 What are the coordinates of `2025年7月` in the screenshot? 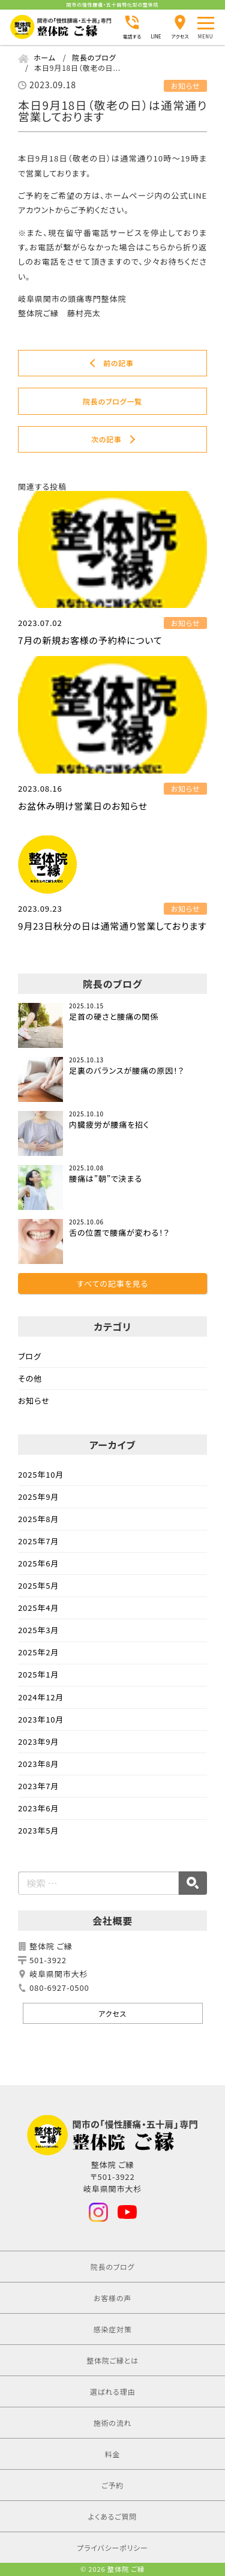 It's located at (38, 1541).